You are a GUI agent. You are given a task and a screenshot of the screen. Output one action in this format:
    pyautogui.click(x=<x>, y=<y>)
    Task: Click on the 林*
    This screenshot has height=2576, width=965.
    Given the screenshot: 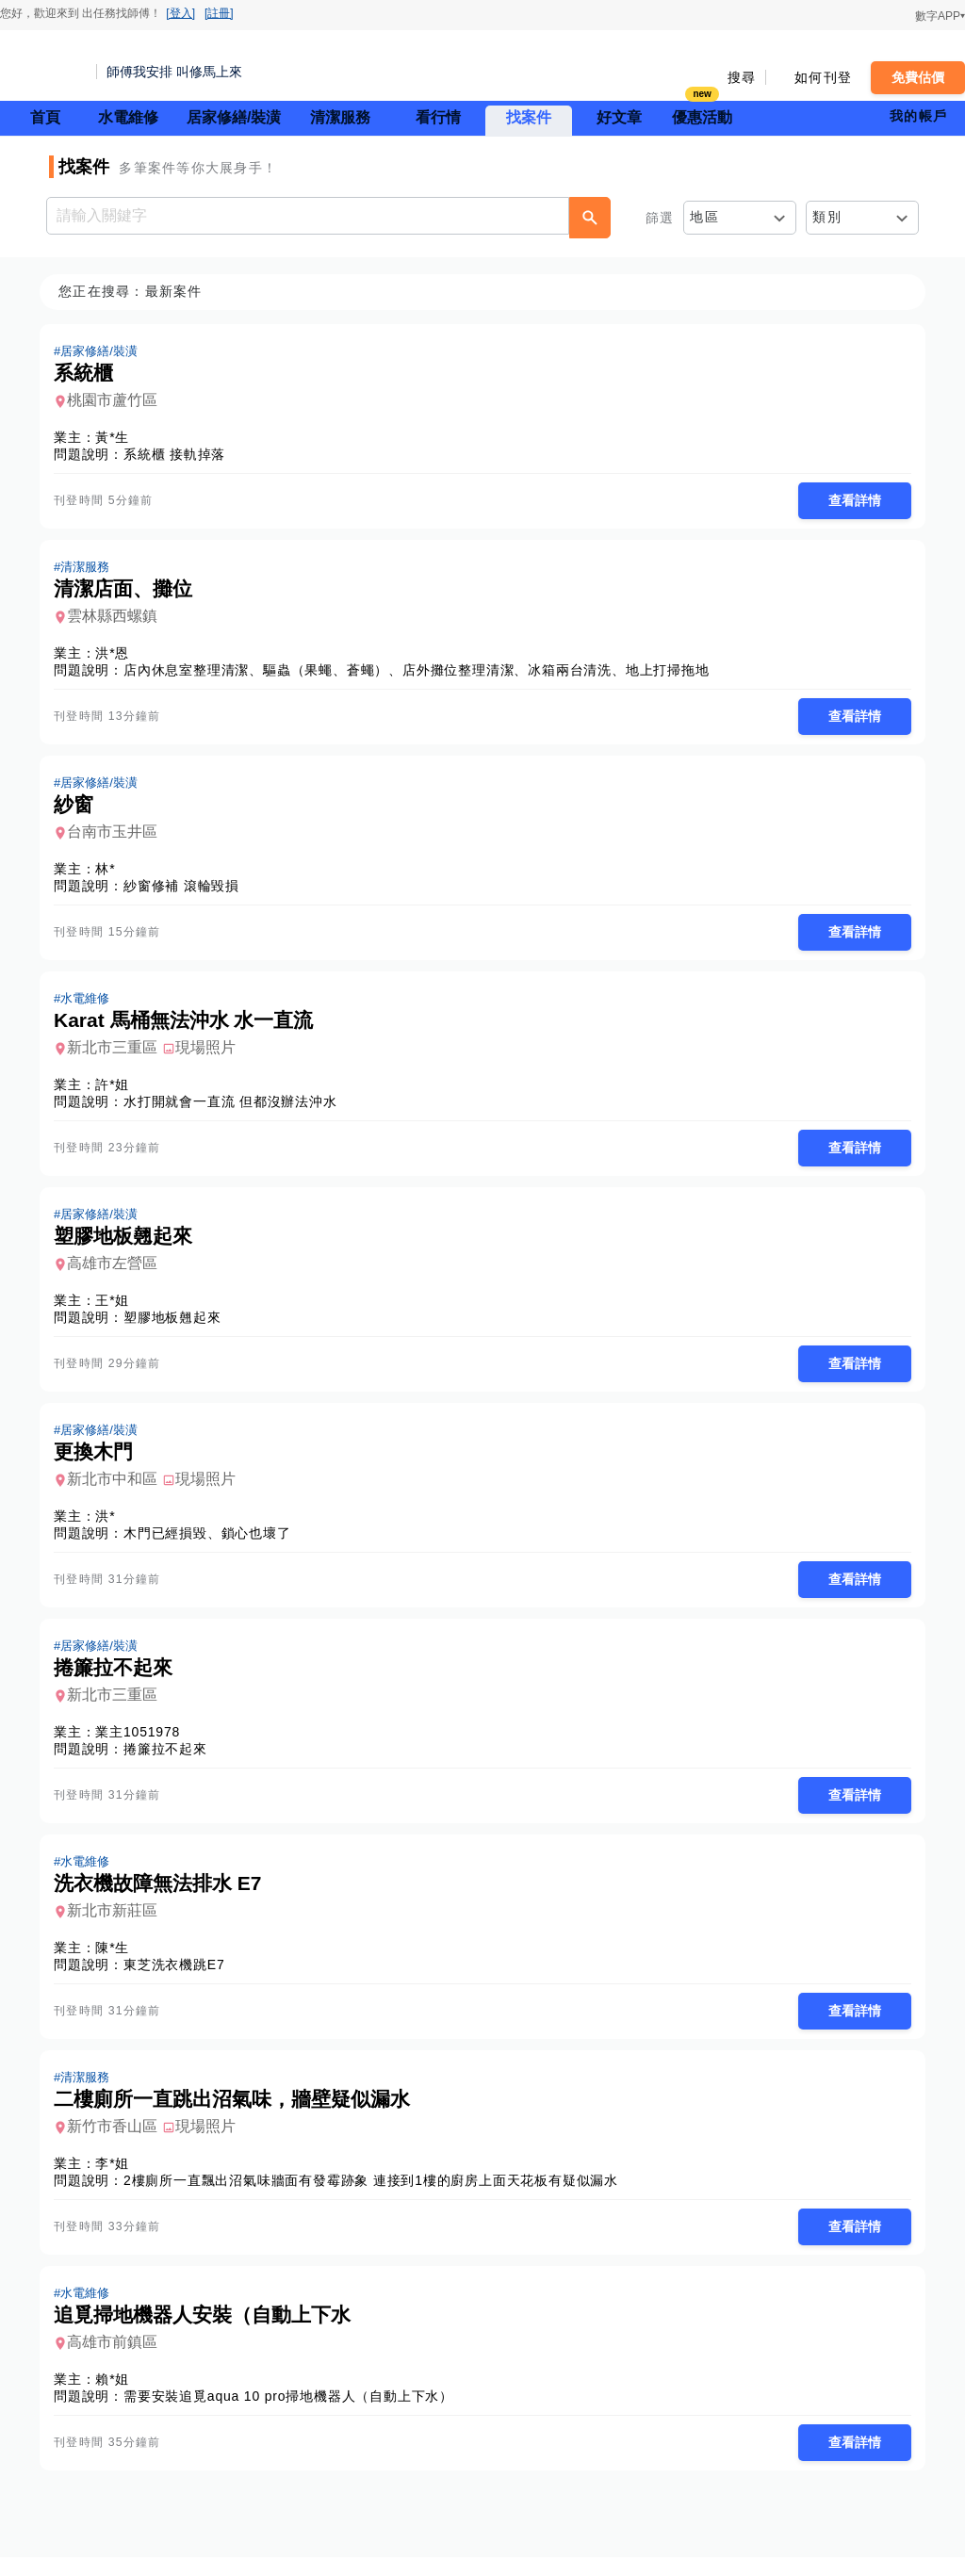 What is the action you would take?
    pyautogui.click(x=111, y=873)
    